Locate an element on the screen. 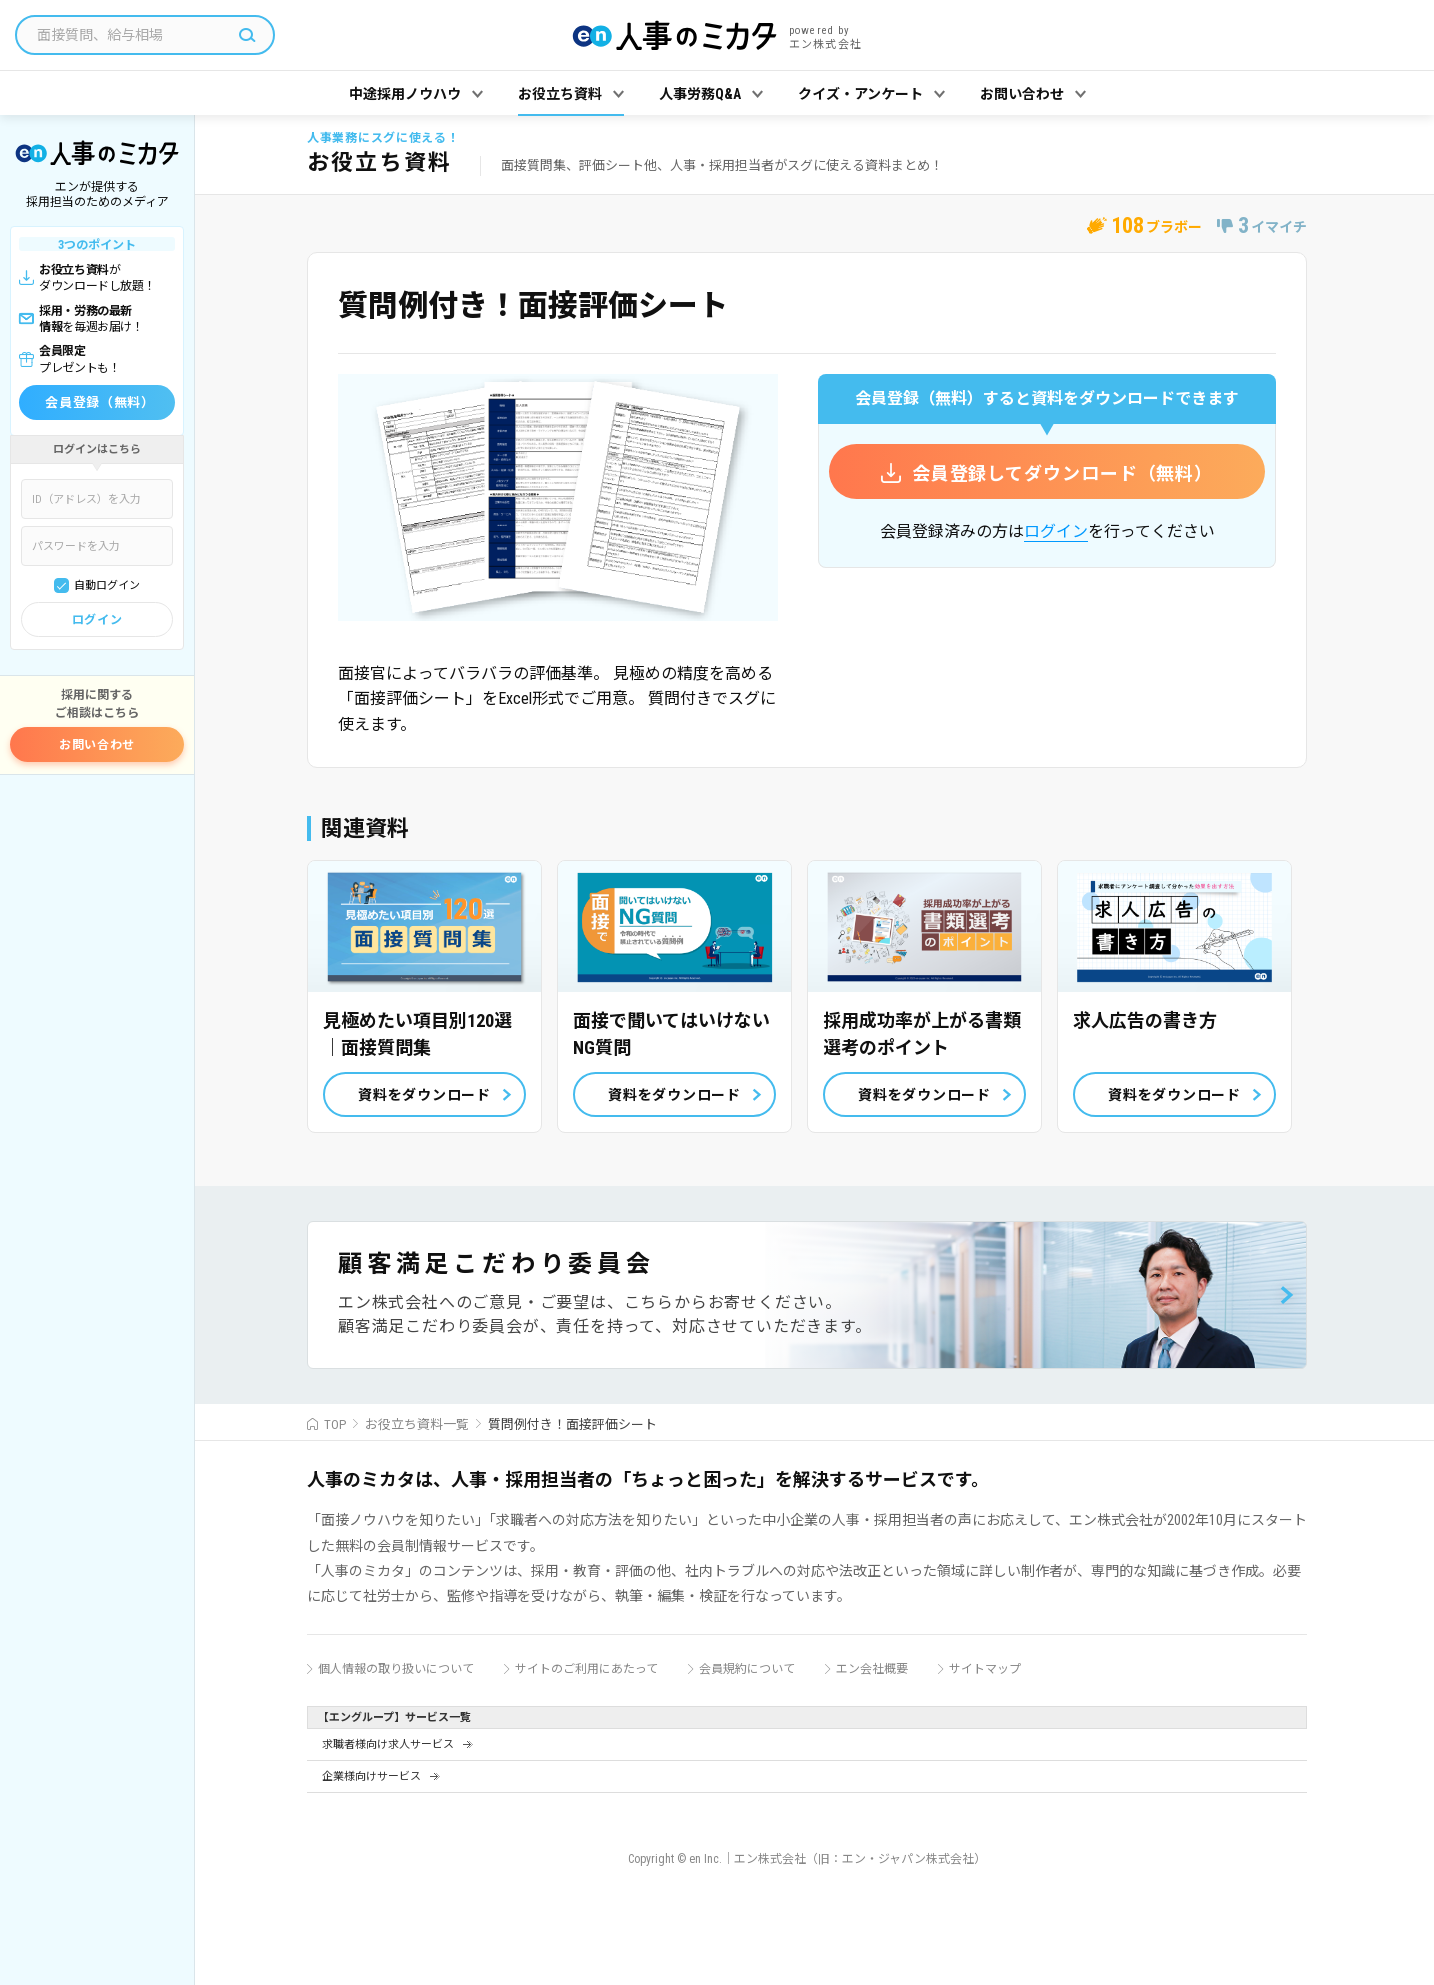  自動ログイン is located at coordinates (107, 585).